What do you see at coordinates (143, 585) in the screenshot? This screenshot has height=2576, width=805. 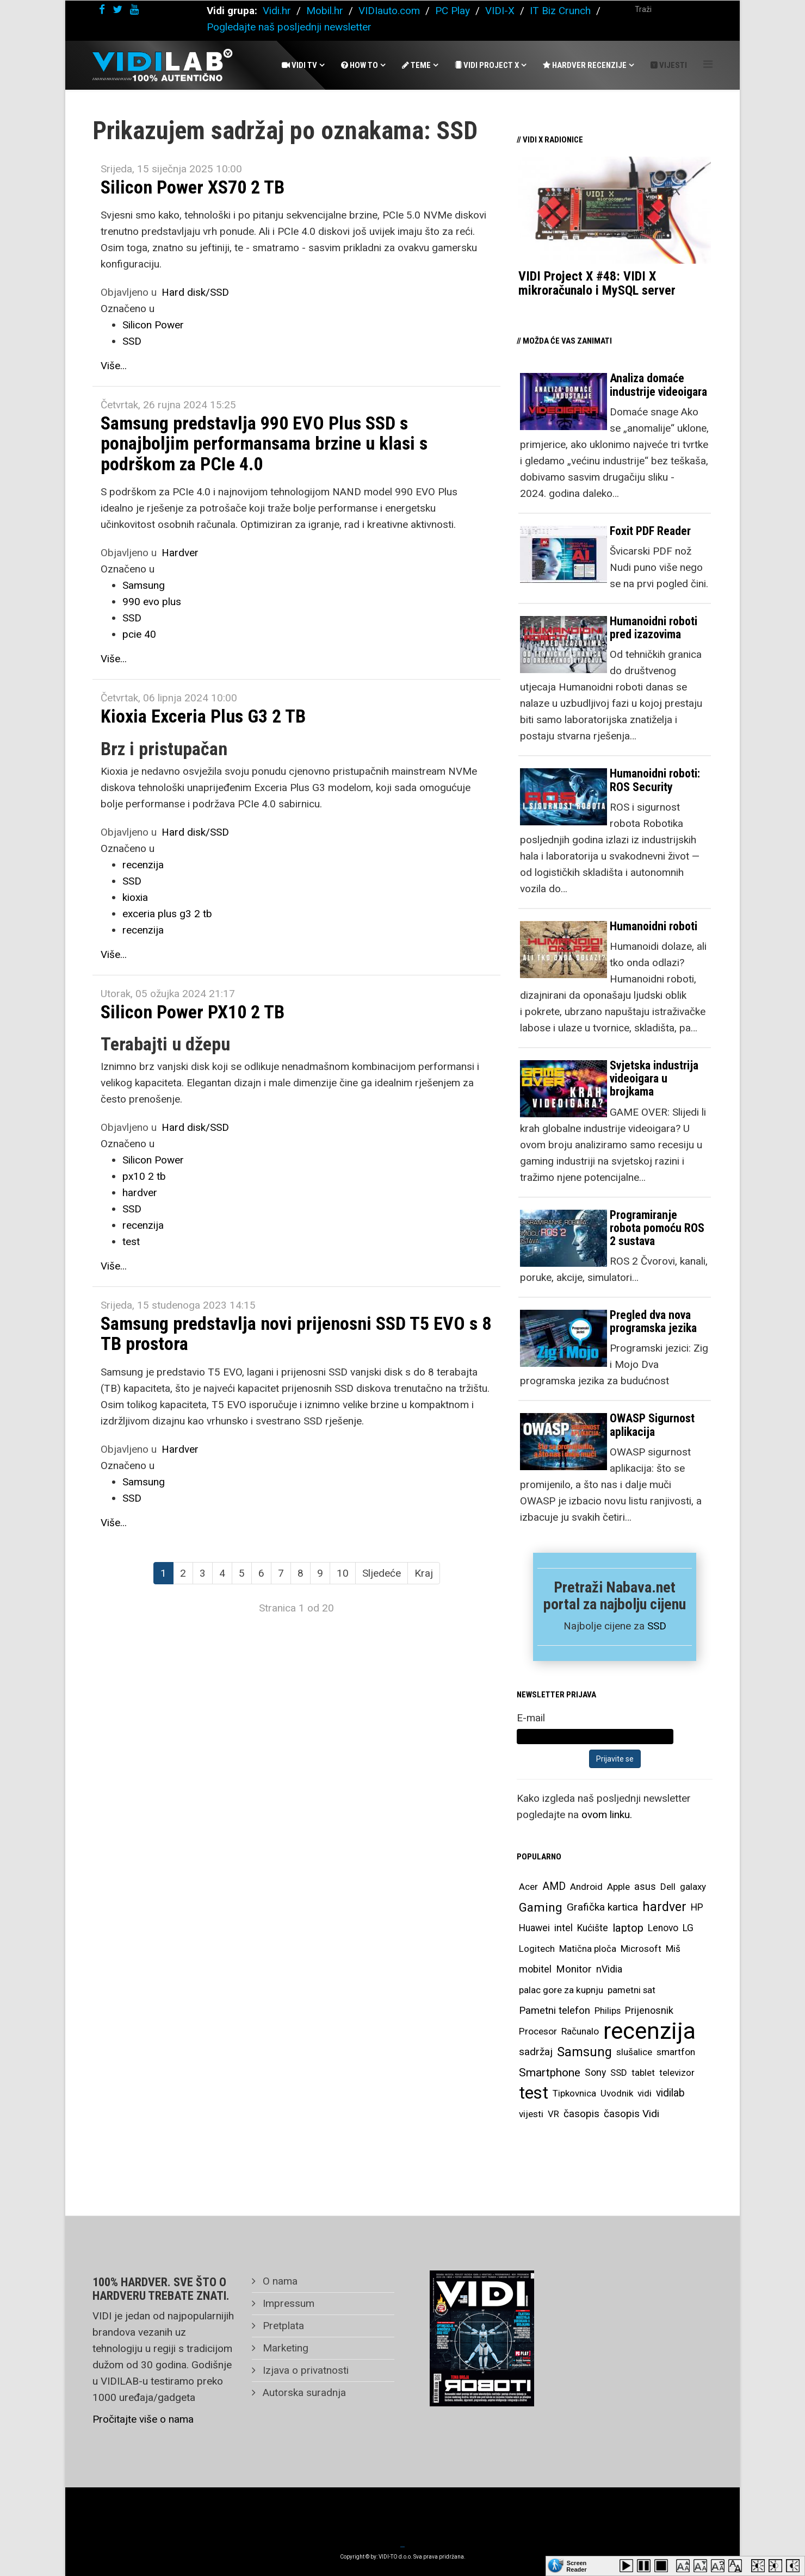 I see `Samsung` at bounding box center [143, 585].